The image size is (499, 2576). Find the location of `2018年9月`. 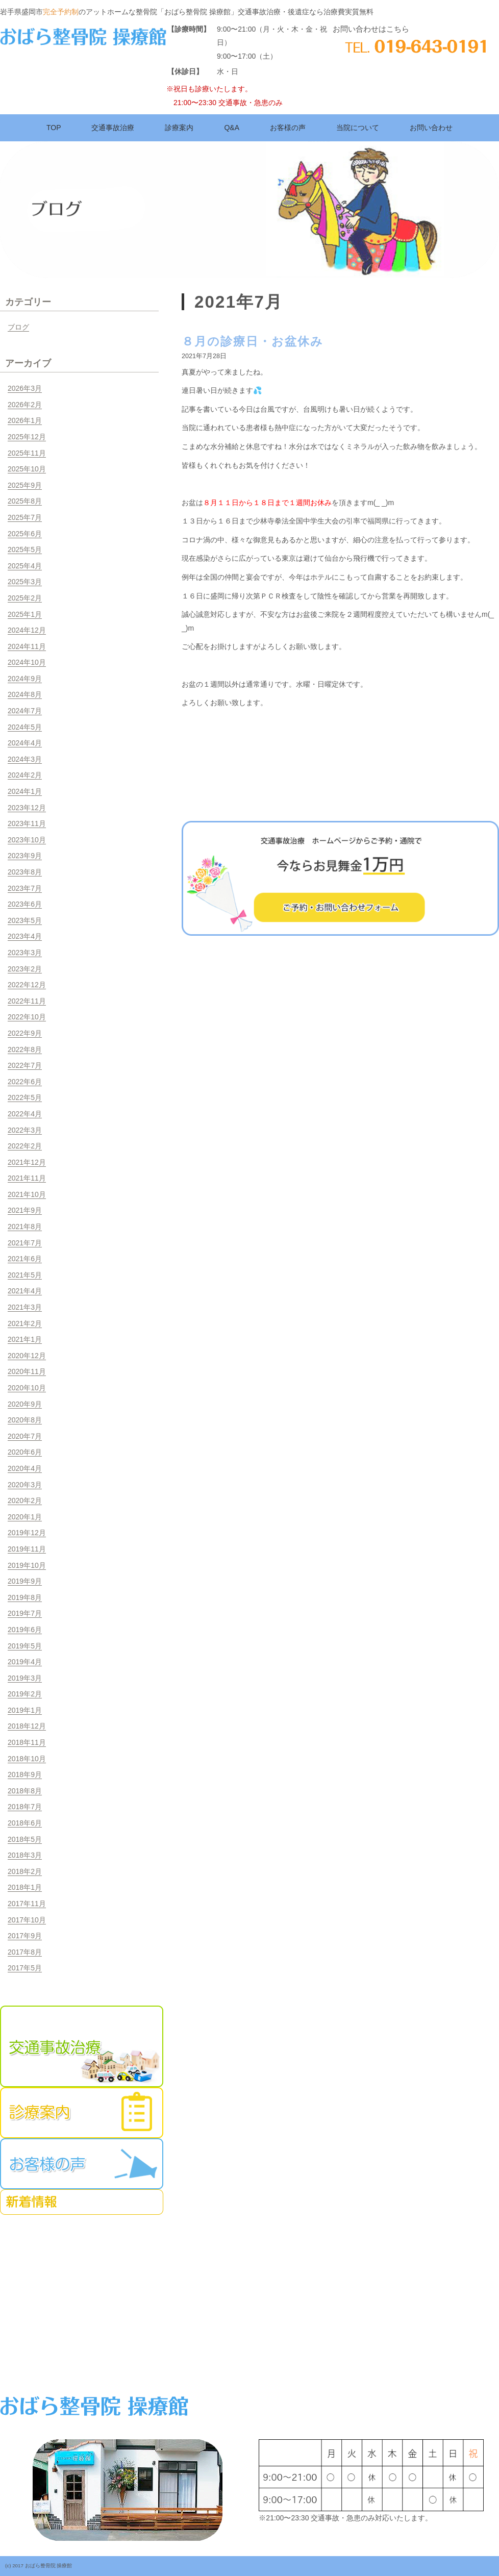

2018年9月 is located at coordinates (25, 1774).